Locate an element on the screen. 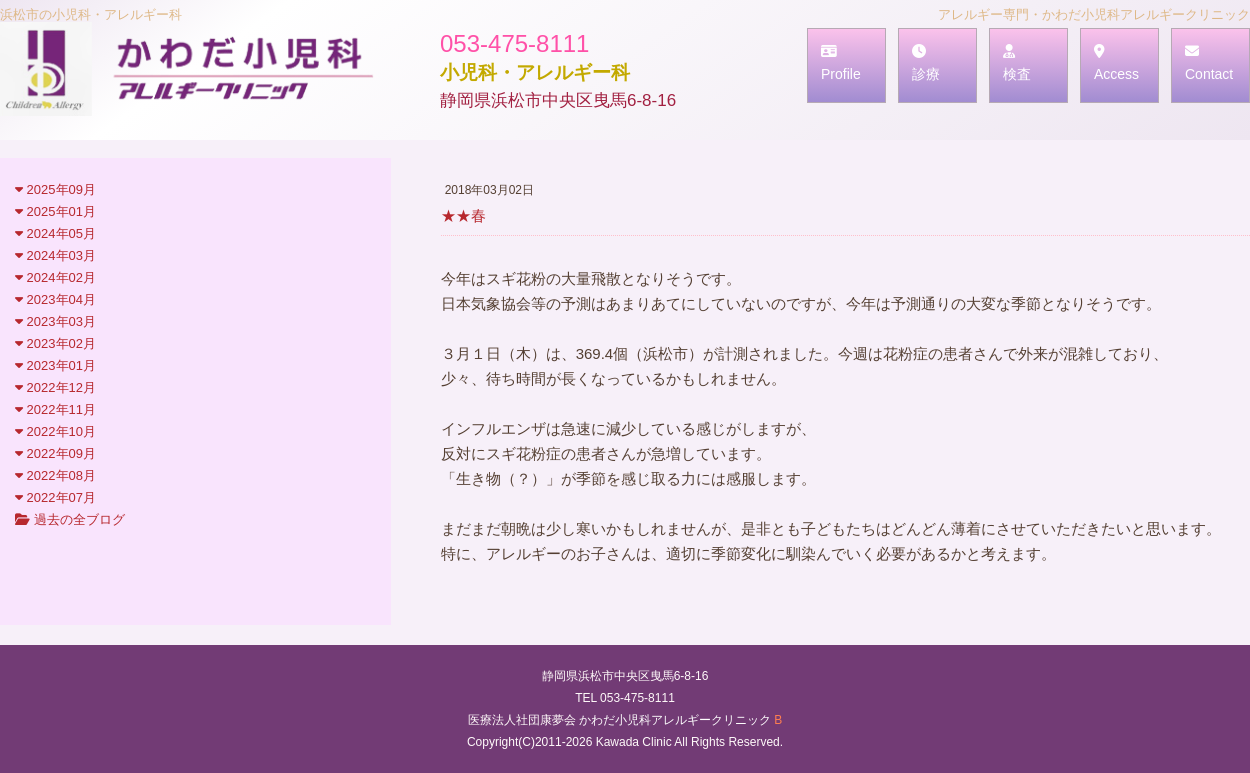 The image size is (1250, 773). 2023年03月 is located at coordinates (55, 321).